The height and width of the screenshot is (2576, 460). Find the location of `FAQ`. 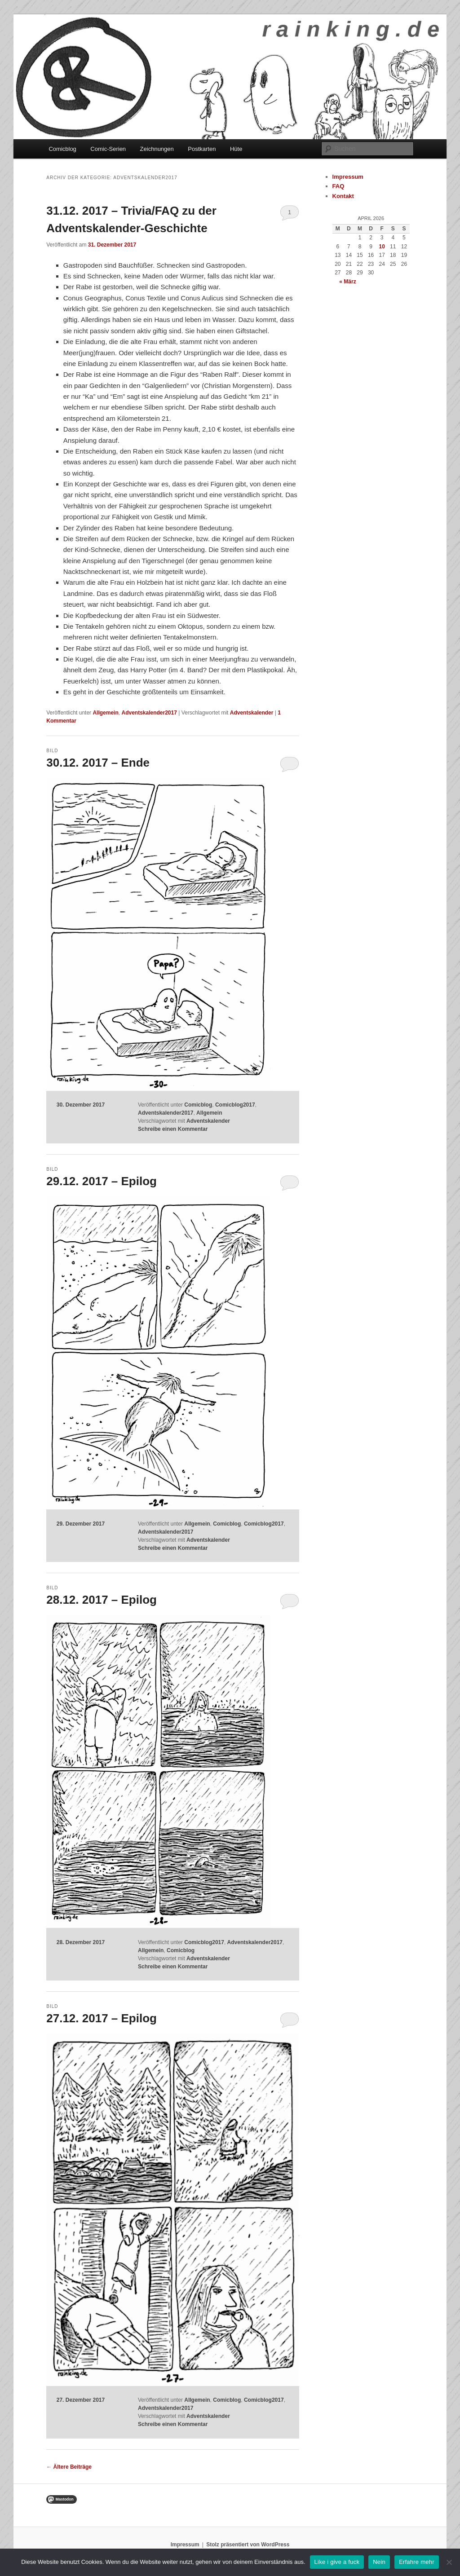

FAQ is located at coordinates (338, 186).